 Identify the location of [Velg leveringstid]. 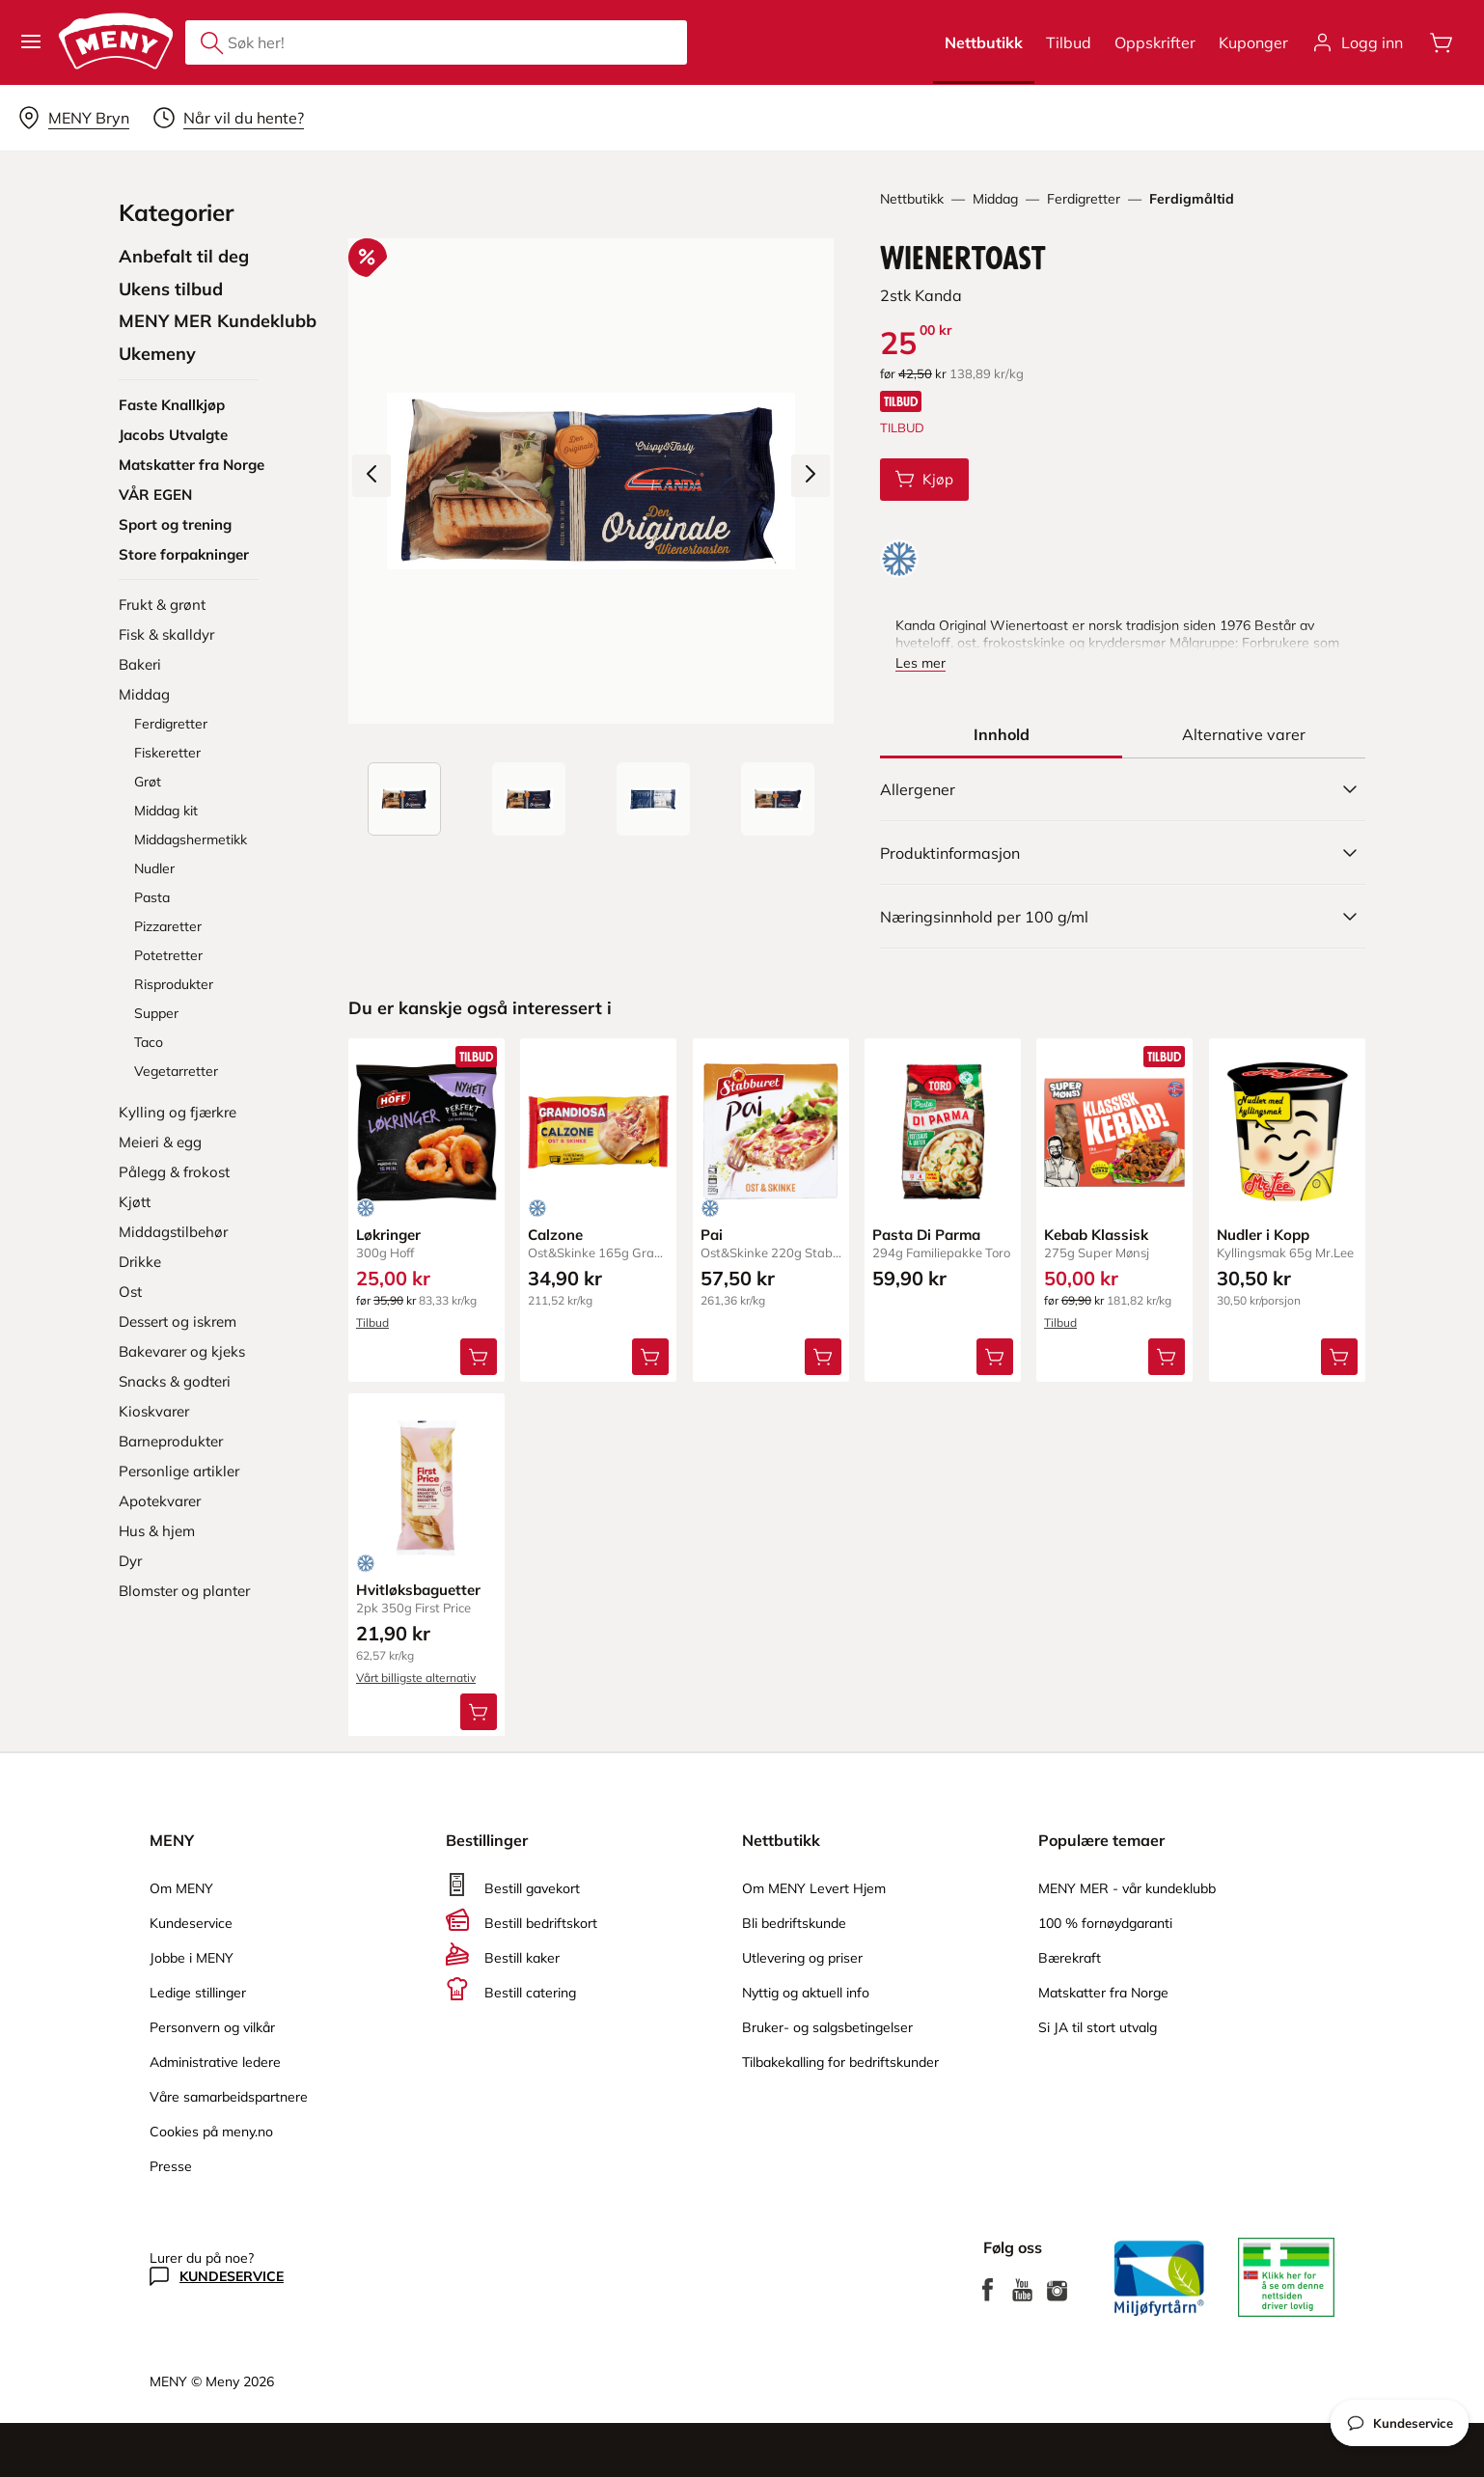
(228, 118).